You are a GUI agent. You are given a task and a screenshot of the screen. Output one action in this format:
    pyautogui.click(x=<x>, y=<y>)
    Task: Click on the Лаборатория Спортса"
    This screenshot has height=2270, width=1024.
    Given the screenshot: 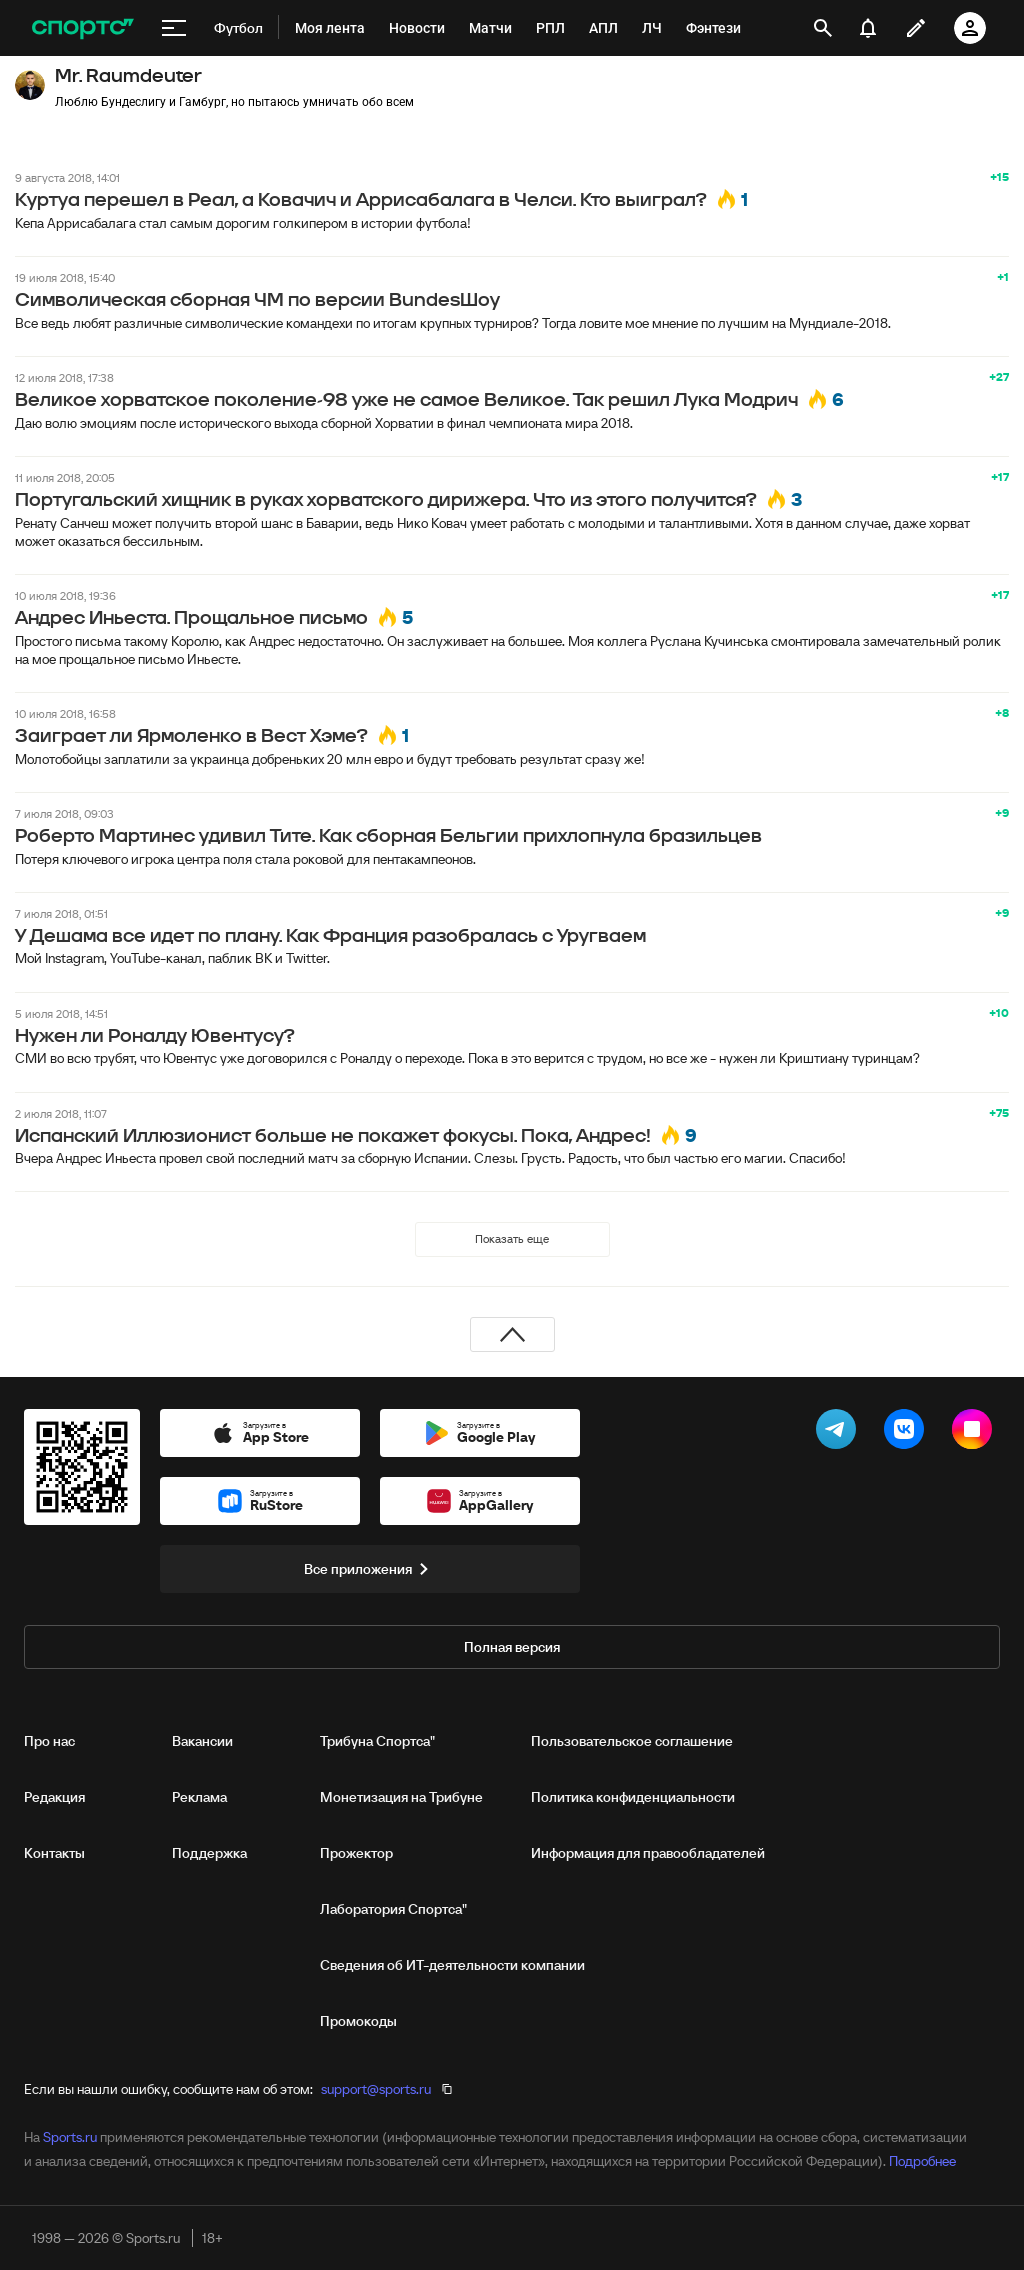 What is the action you would take?
    pyautogui.click(x=393, y=1909)
    